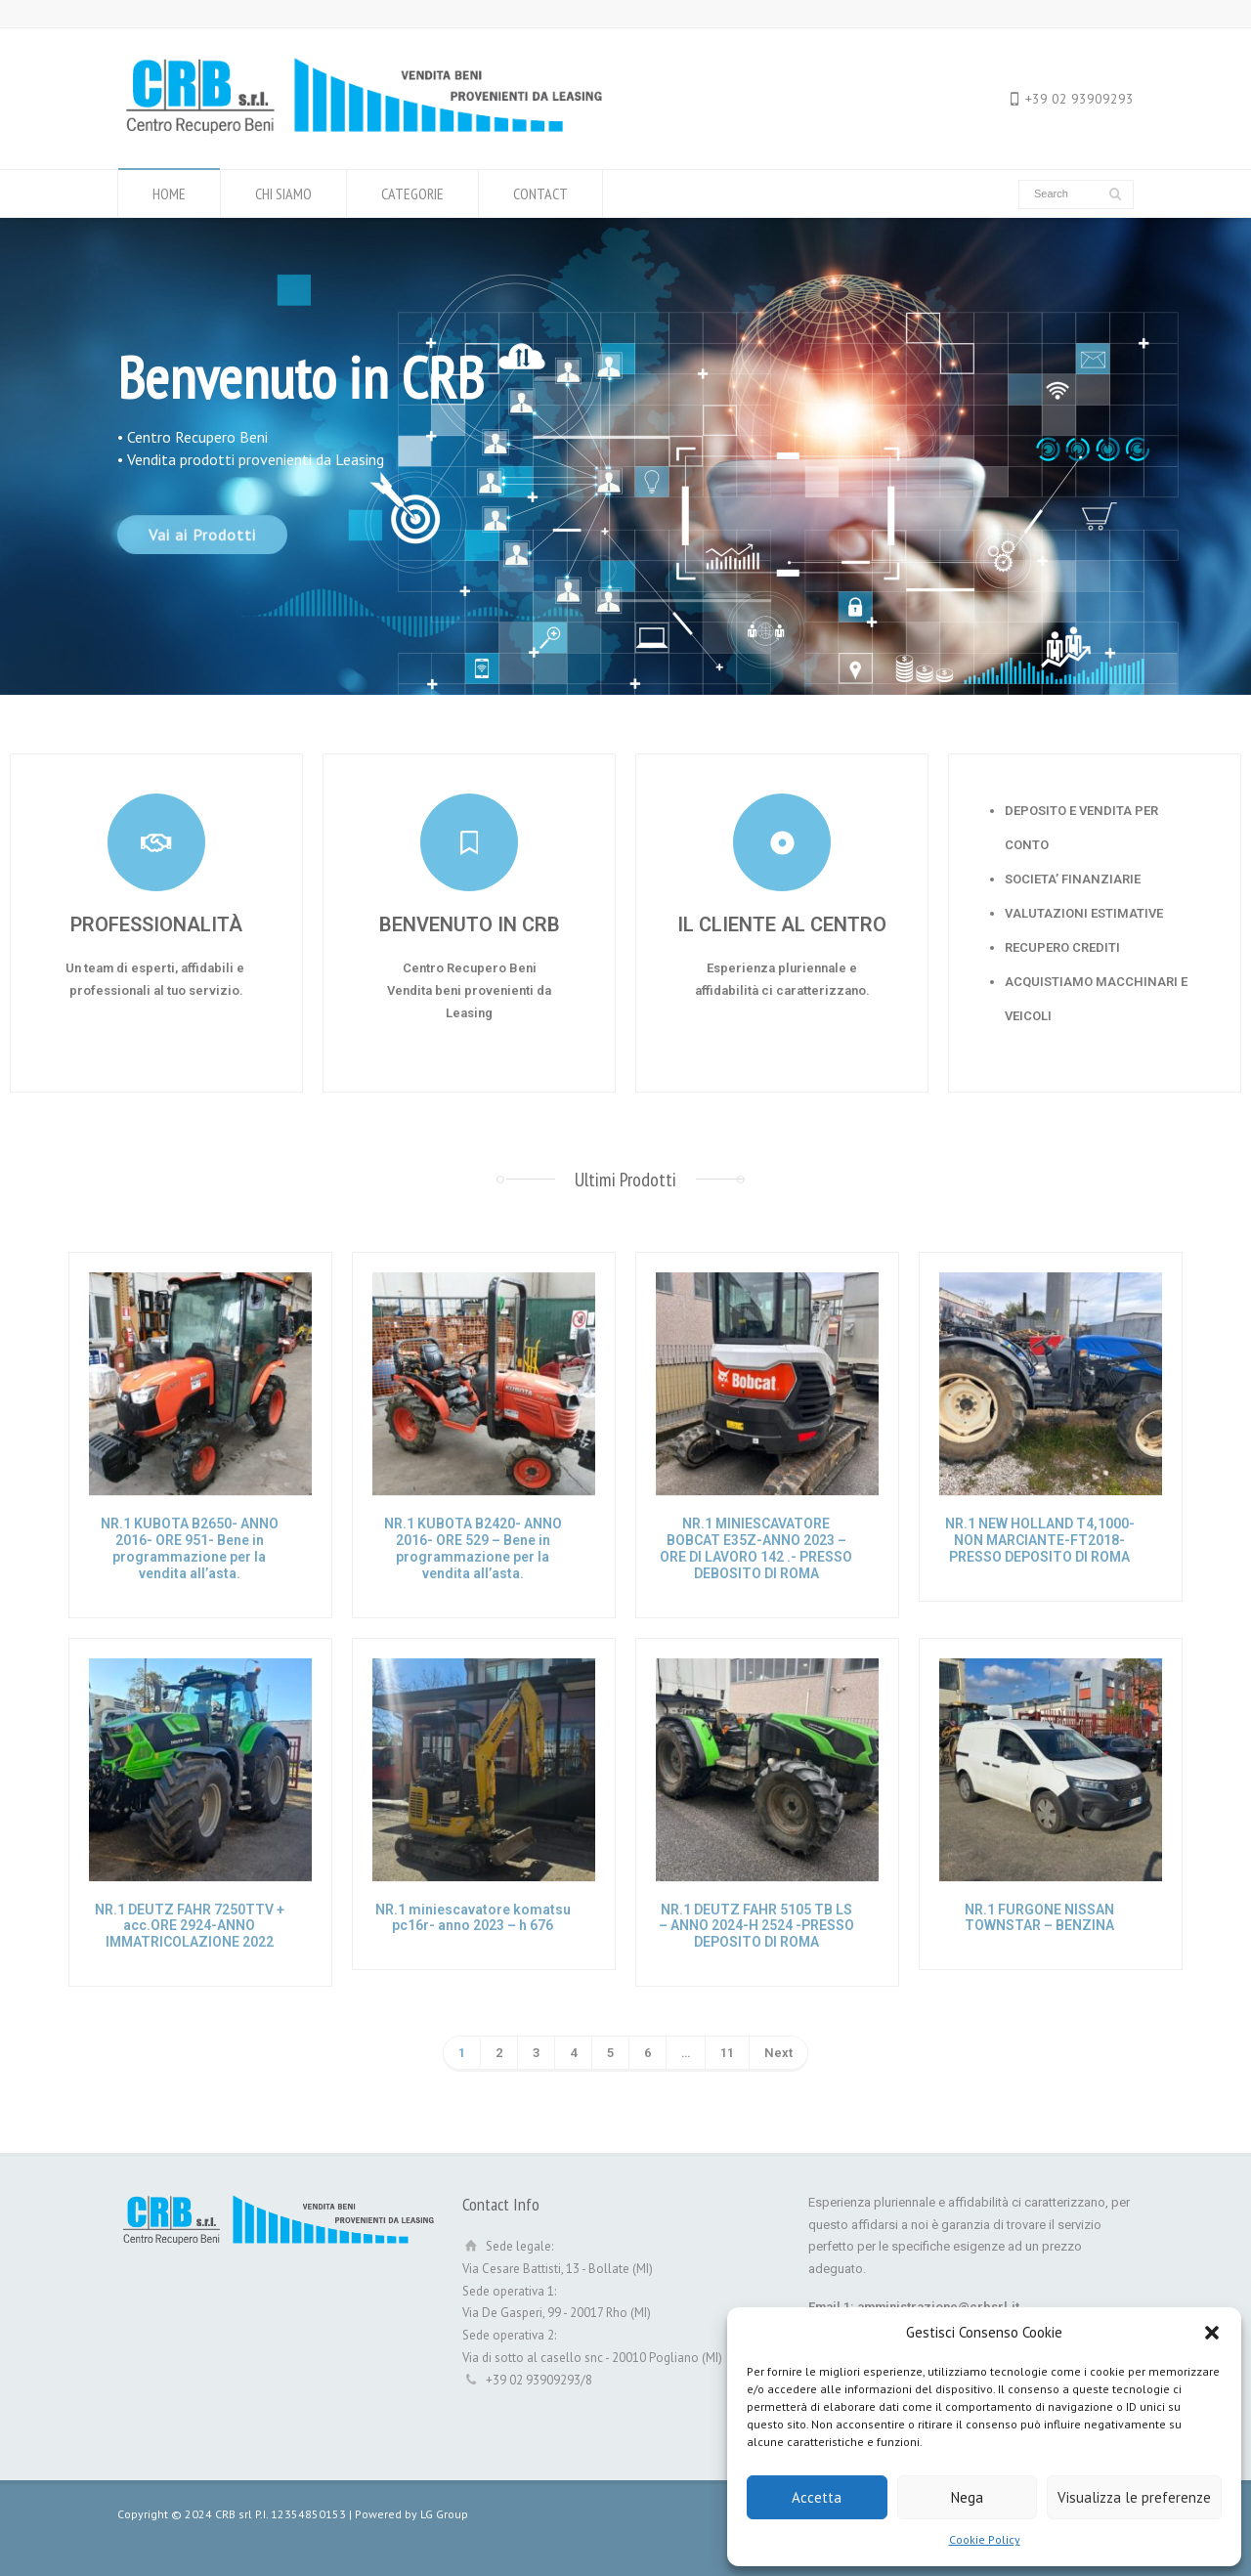 The height and width of the screenshot is (2576, 1251). What do you see at coordinates (283, 193) in the screenshot?
I see `CHI SIAMO` at bounding box center [283, 193].